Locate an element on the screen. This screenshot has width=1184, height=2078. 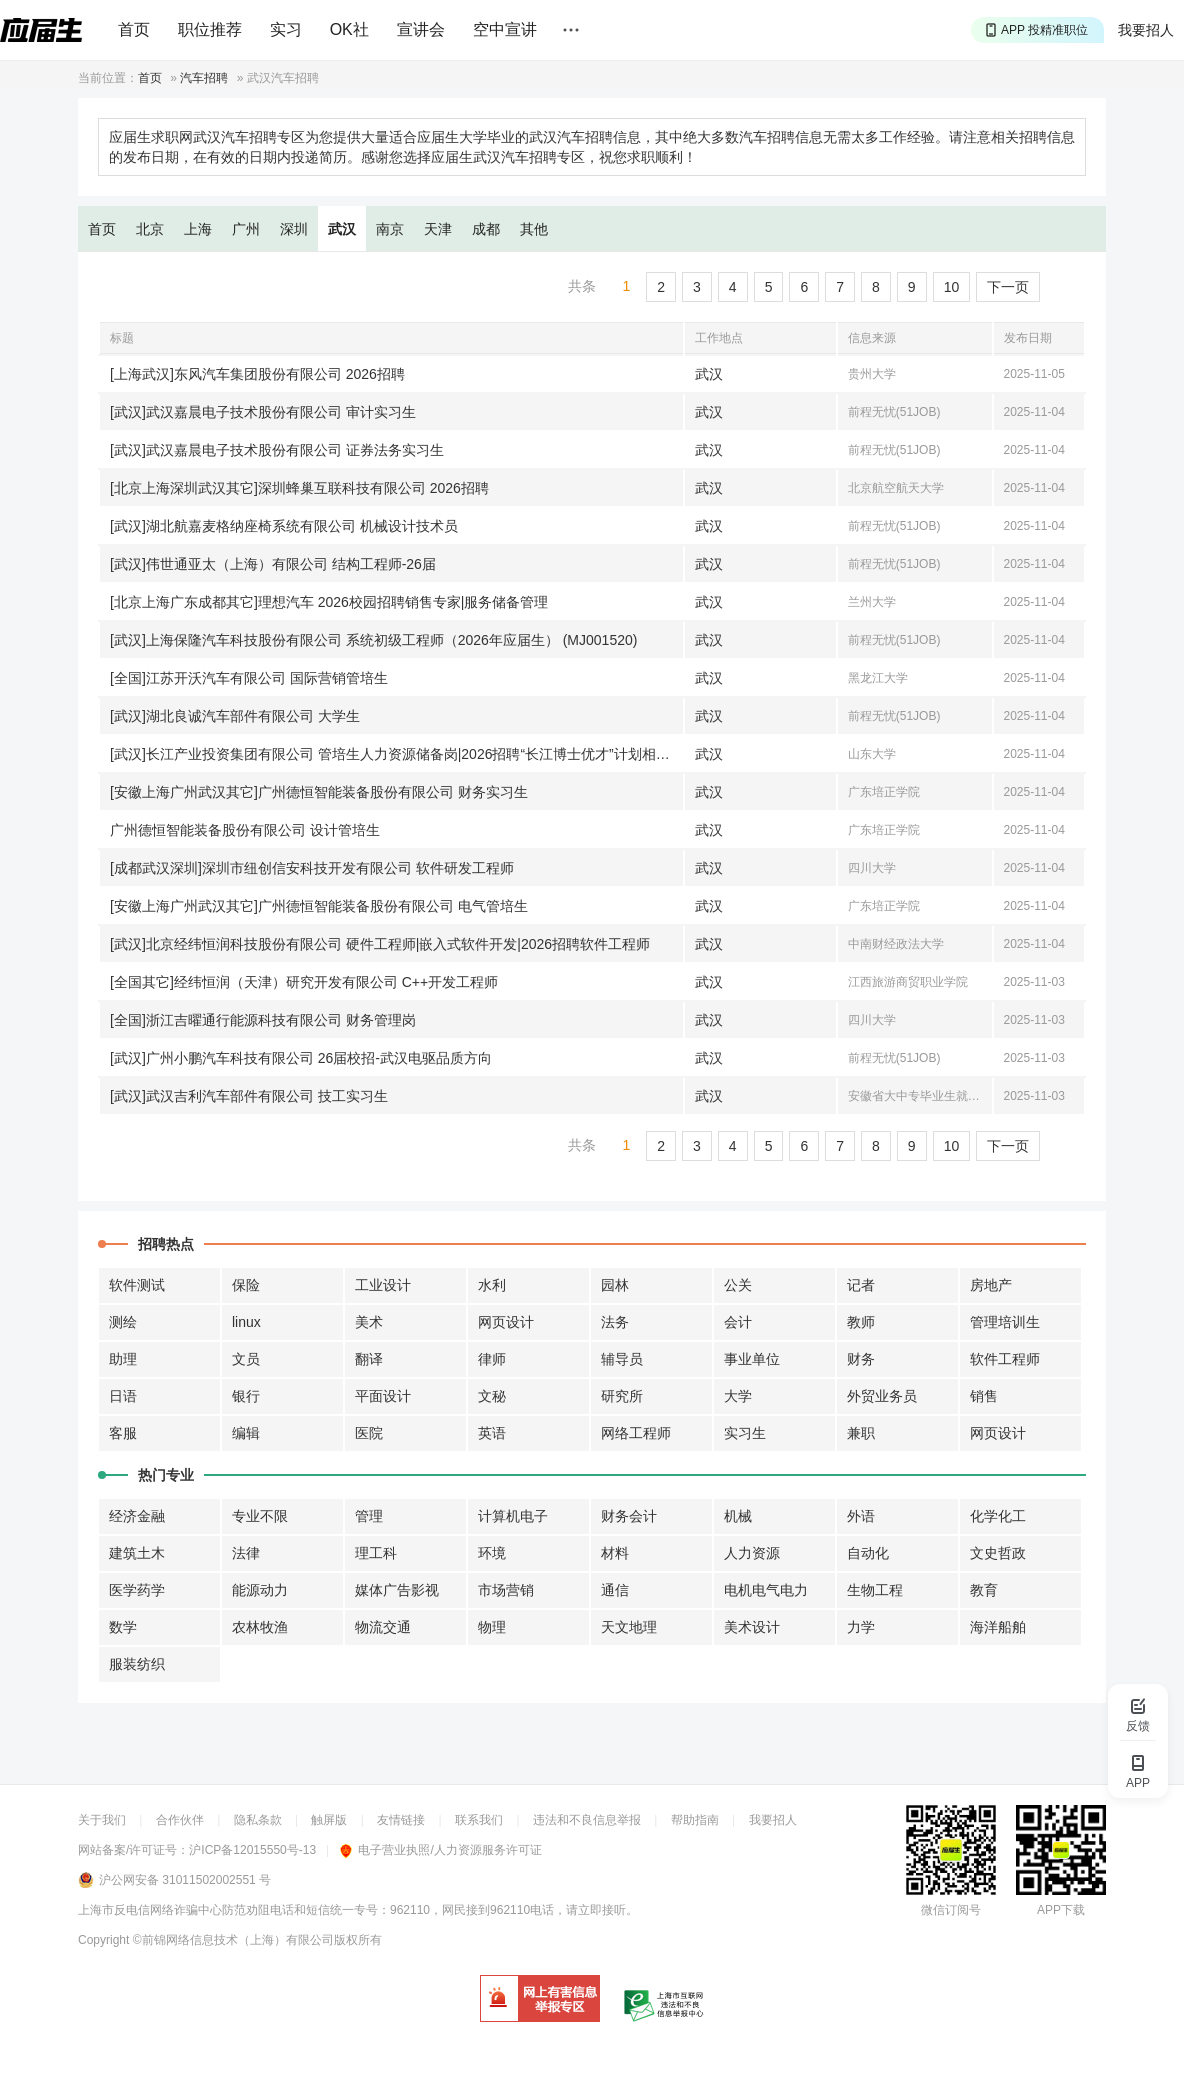
实习生 is located at coordinates (745, 1433).